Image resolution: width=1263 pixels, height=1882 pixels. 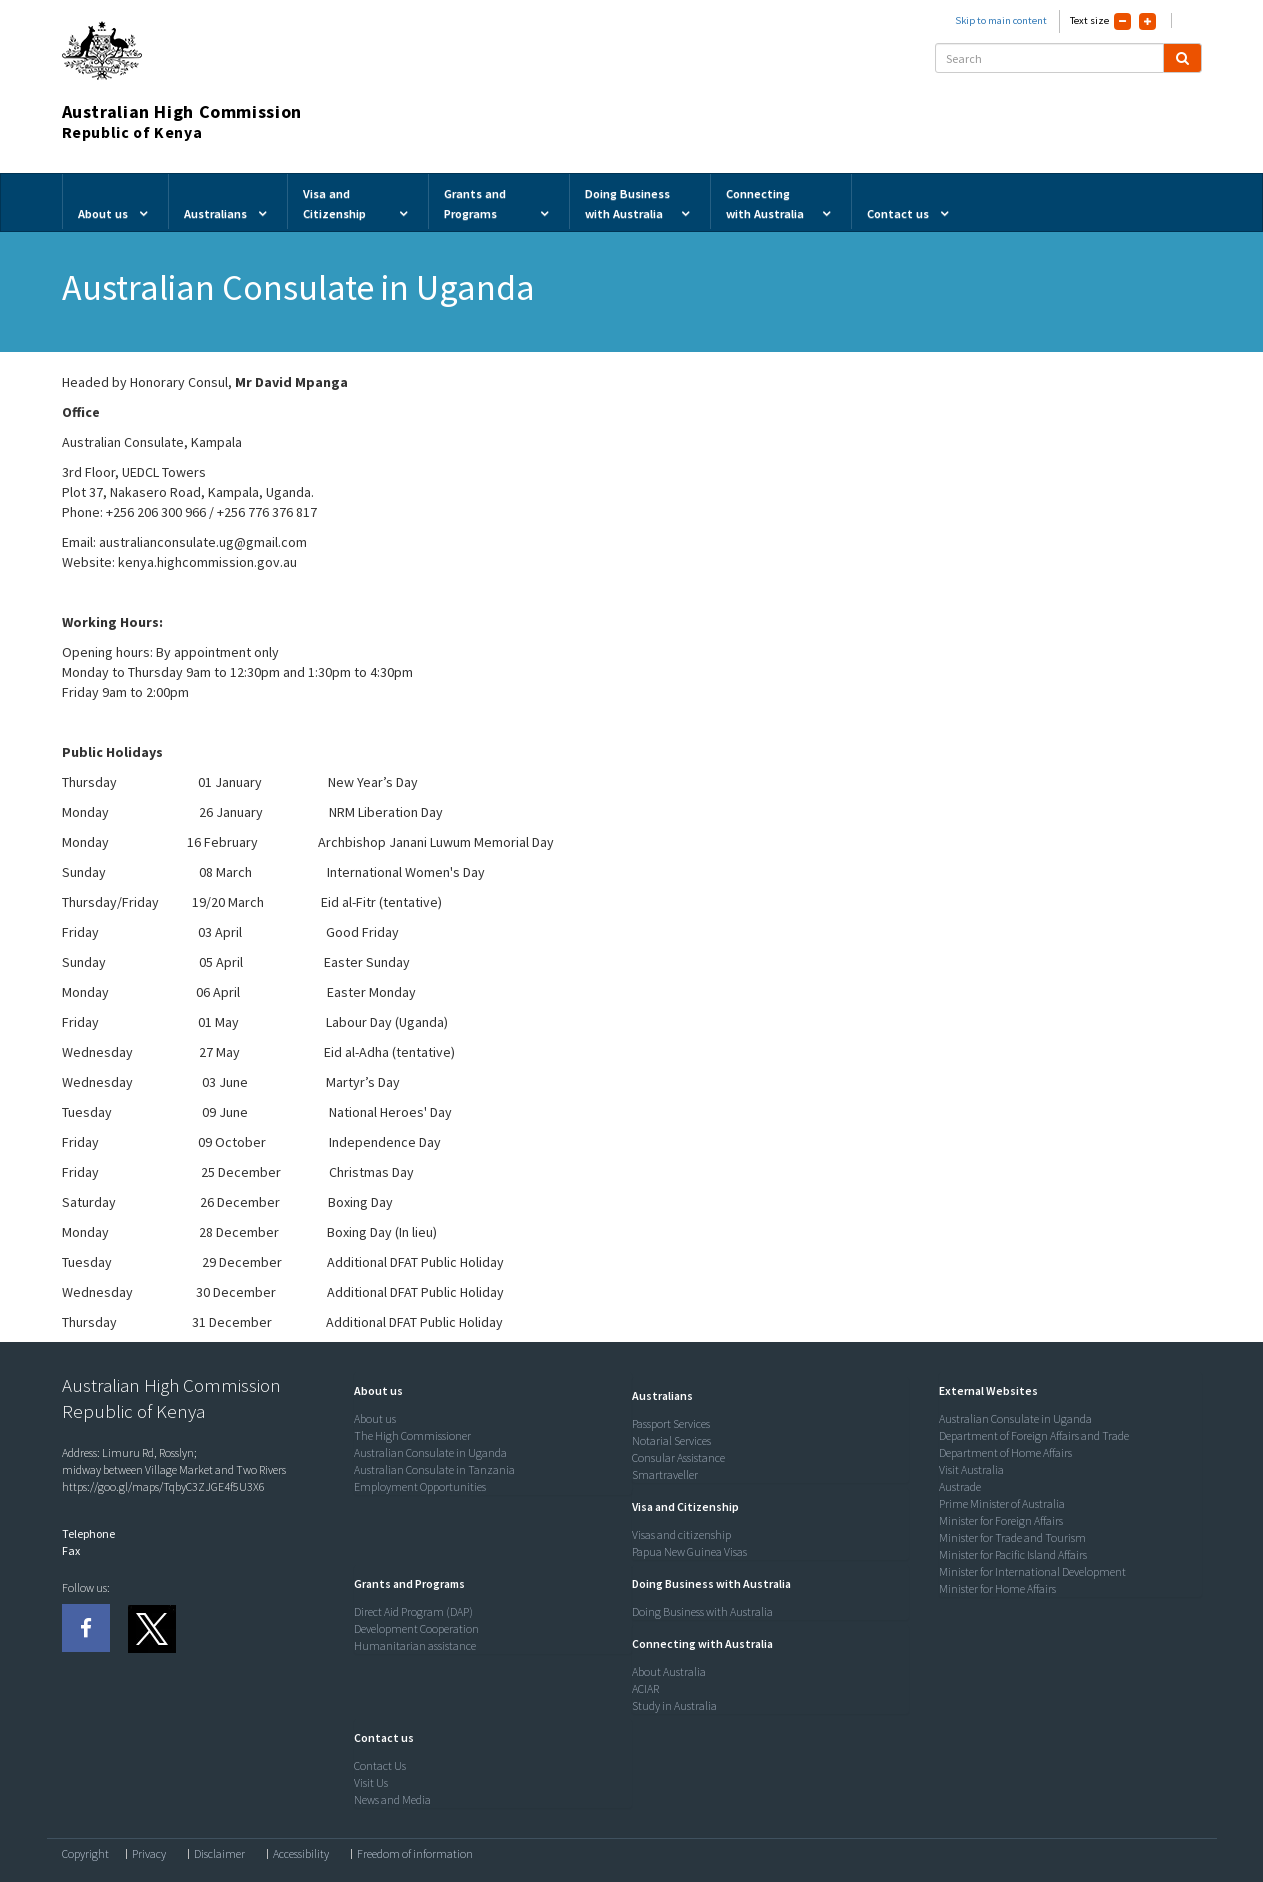 What do you see at coordinates (645, 1688) in the screenshot?
I see `ACIAR` at bounding box center [645, 1688].